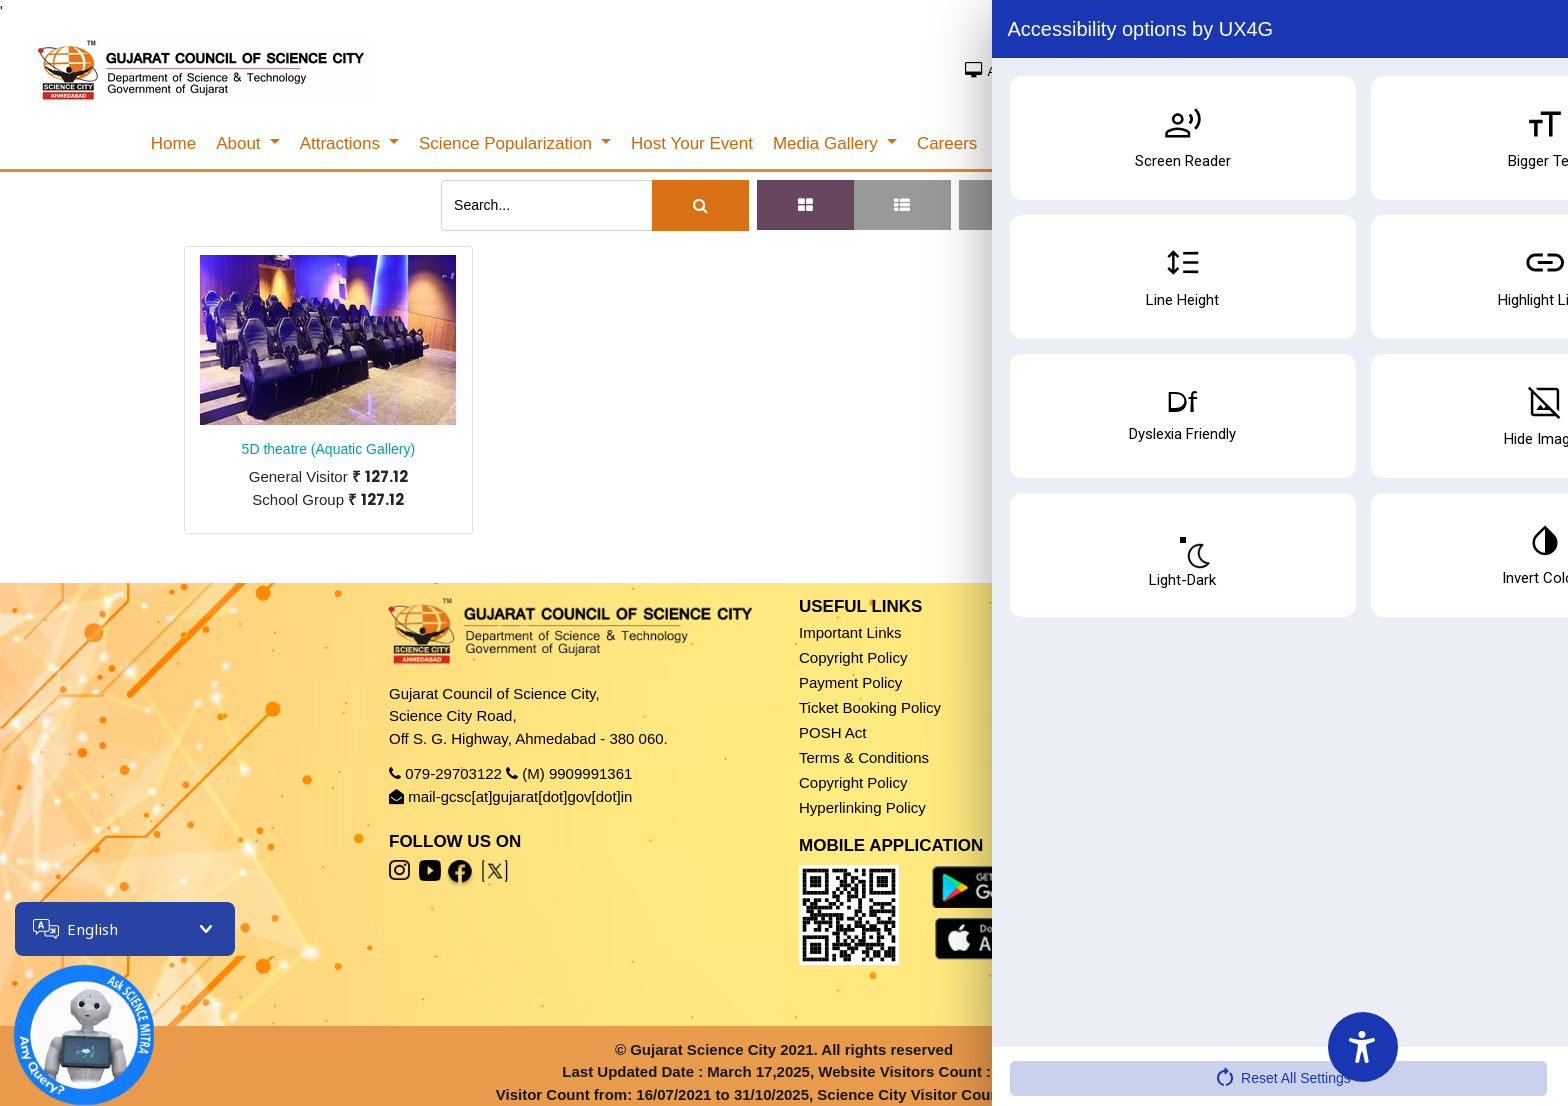  I want to click on Gujarat Science City 2021. All rights reserved, so click(791, 1049).